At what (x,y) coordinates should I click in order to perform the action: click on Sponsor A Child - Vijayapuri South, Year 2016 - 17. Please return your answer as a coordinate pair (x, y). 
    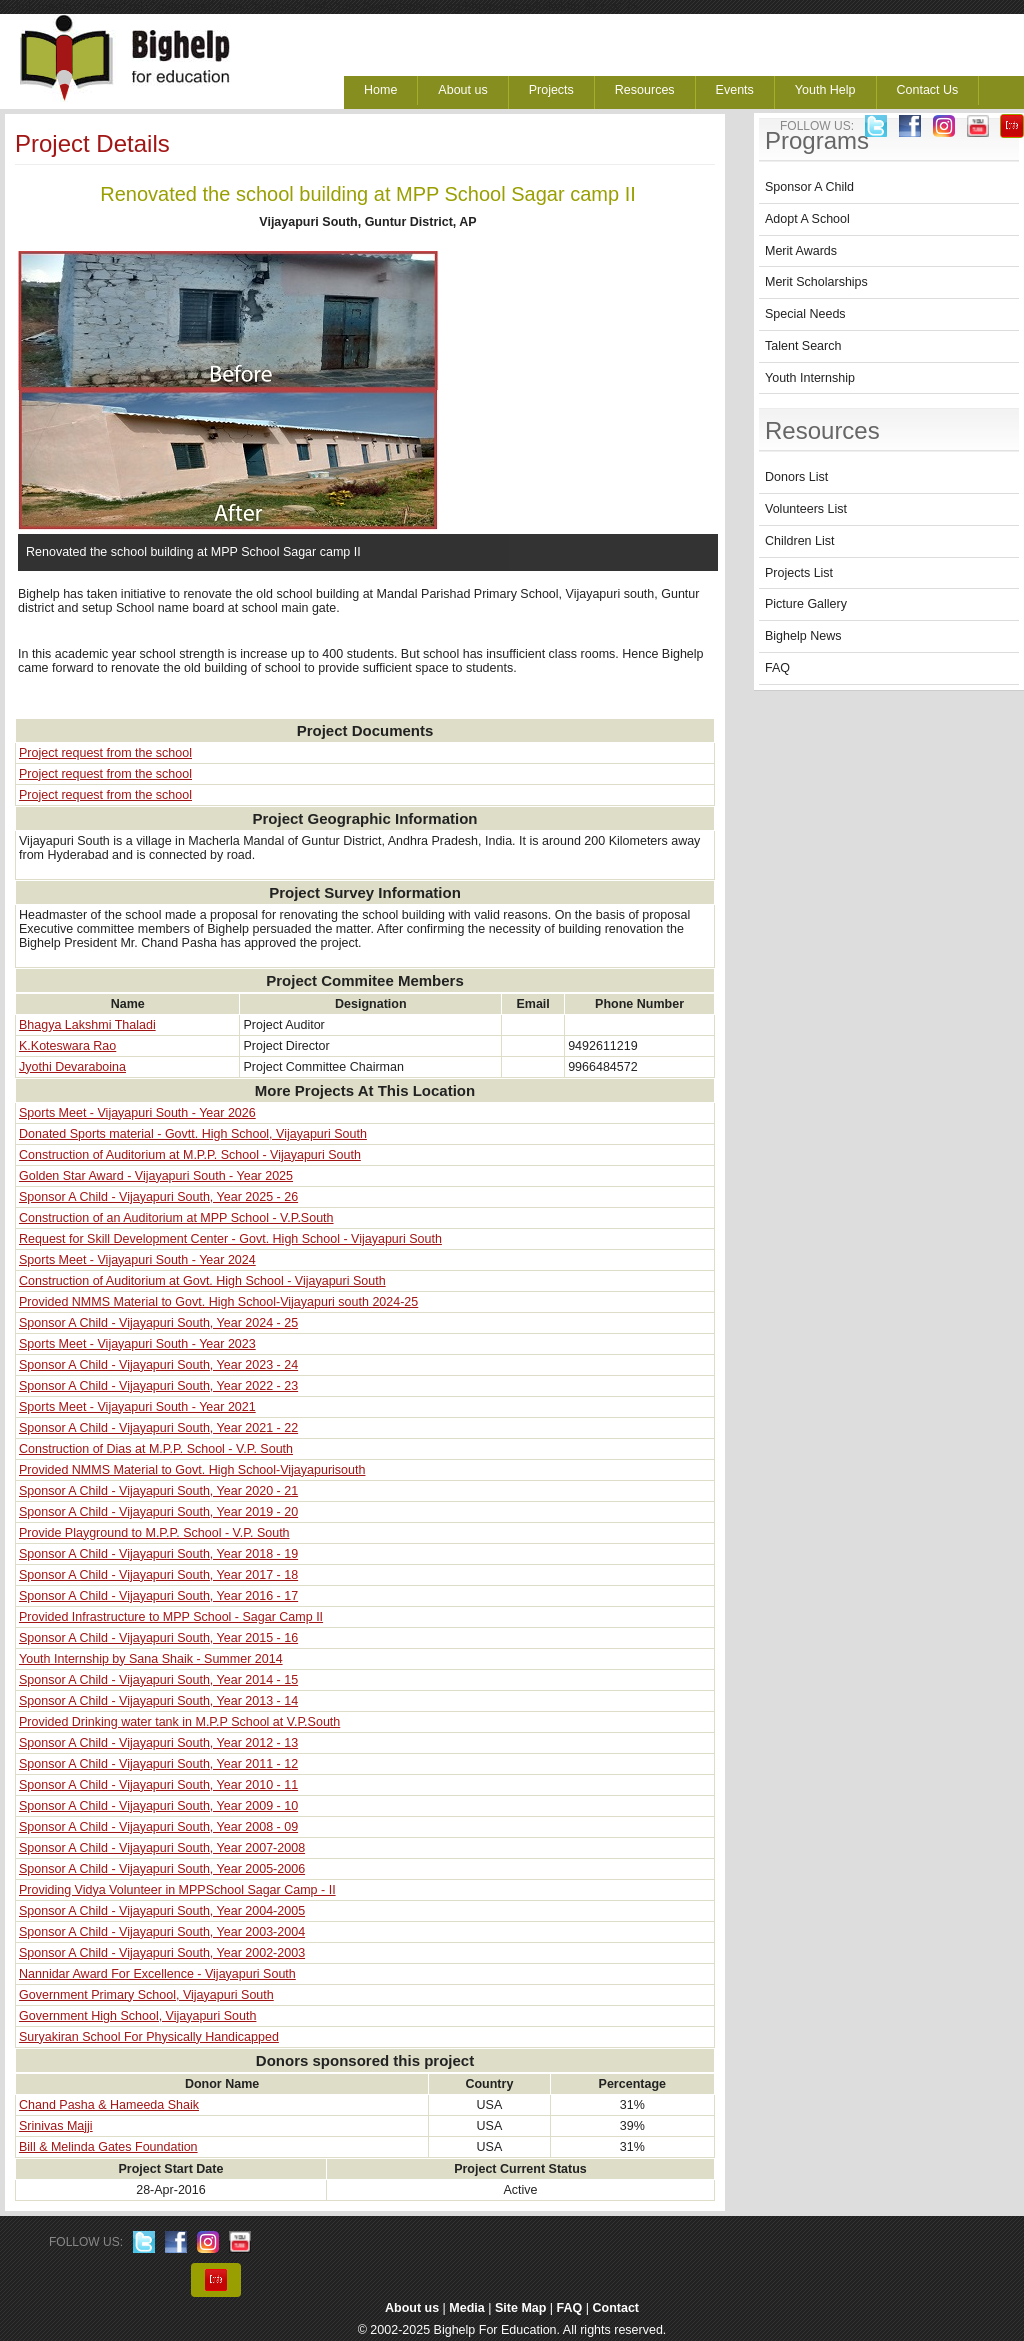
    Looking at the image, I should click on (158, 1596).